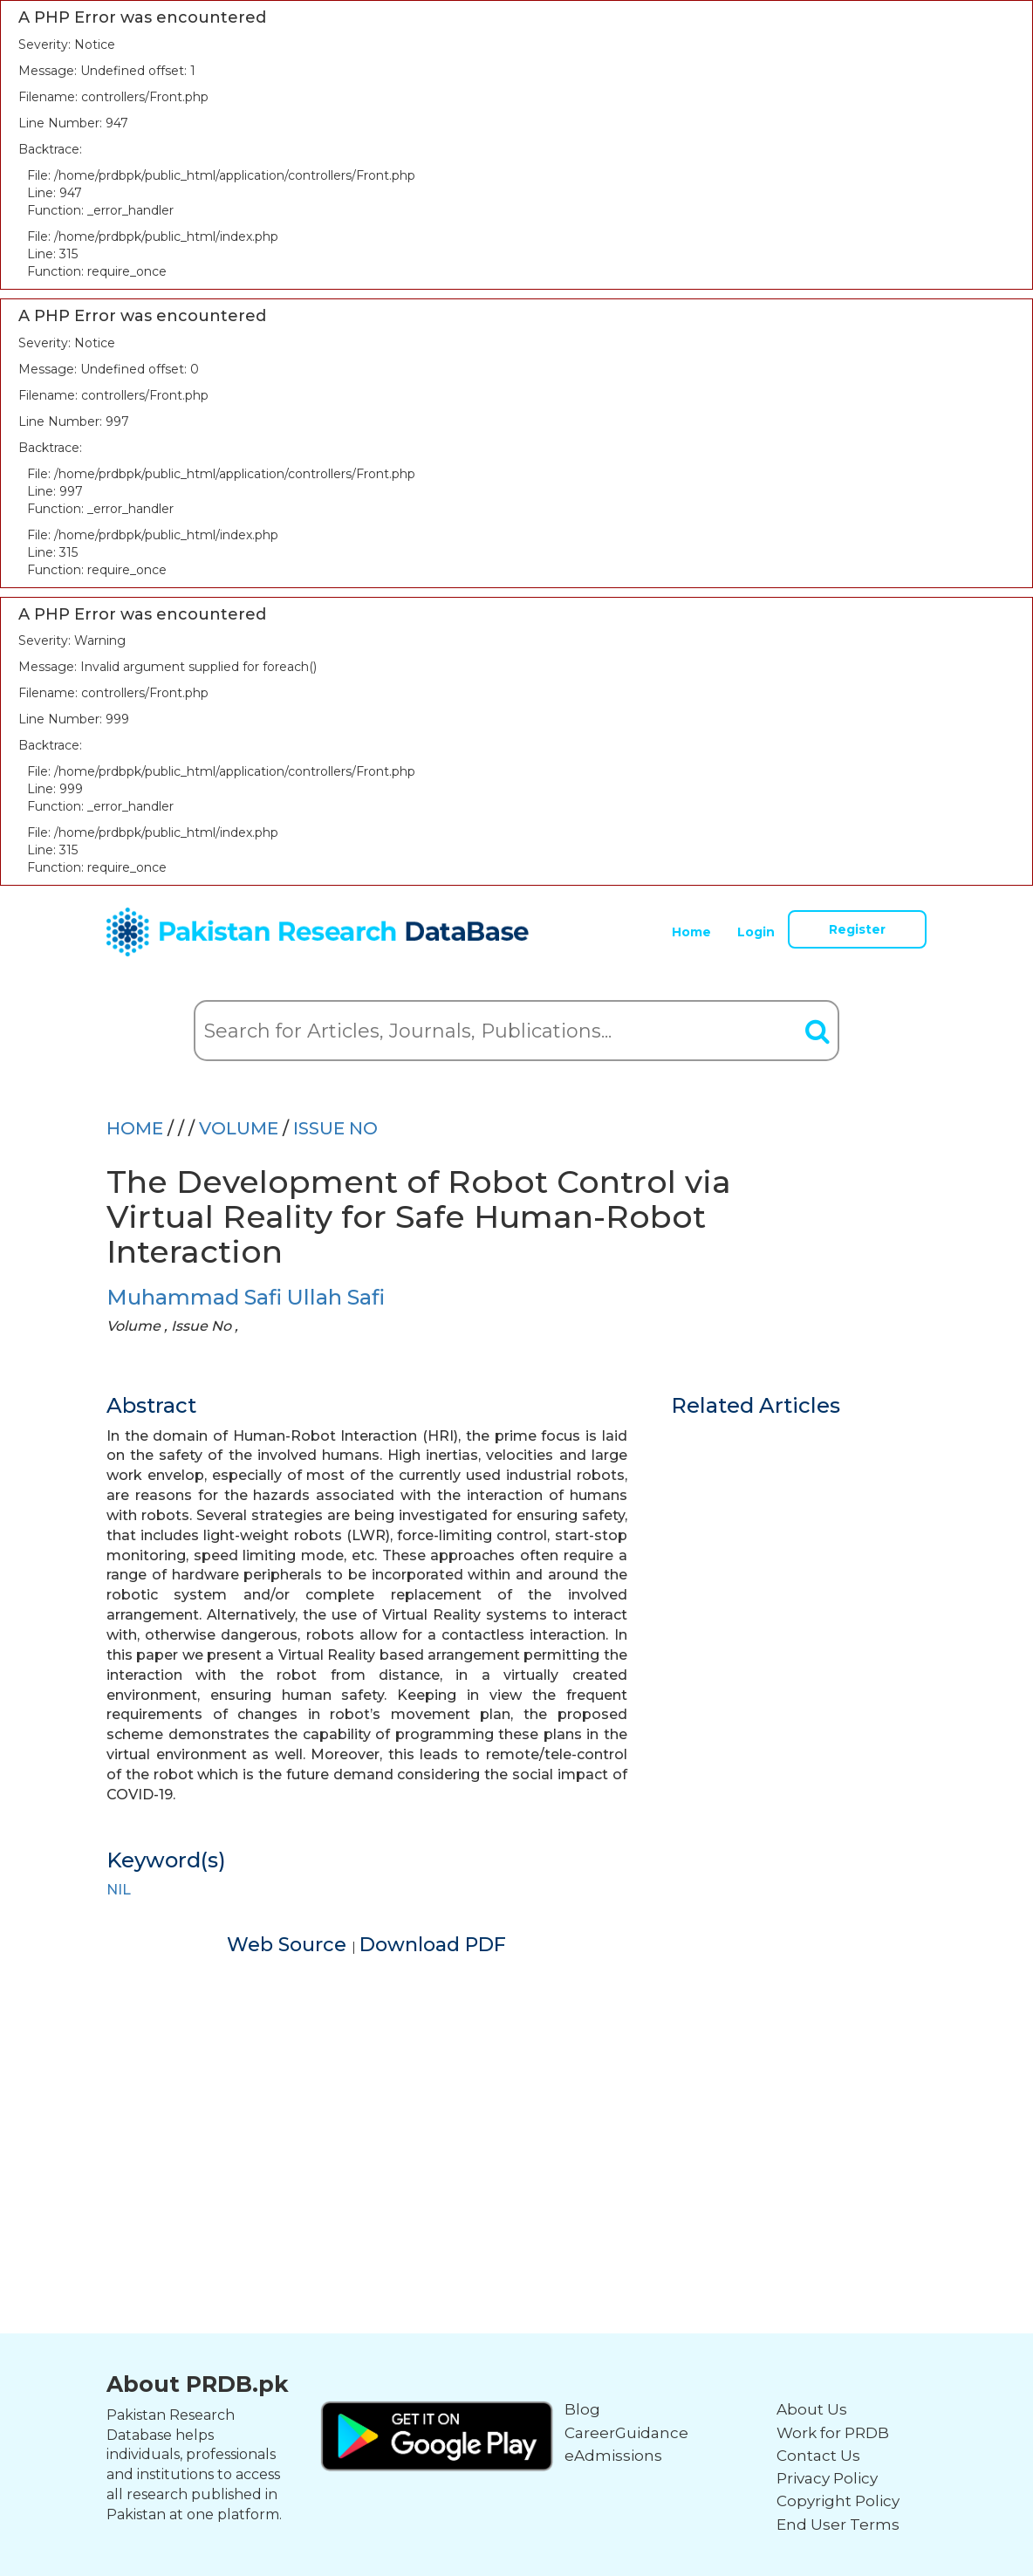 This screenshot has width=1033, height=2576. I want to click on Privacy Policy, so click(827, 2478).